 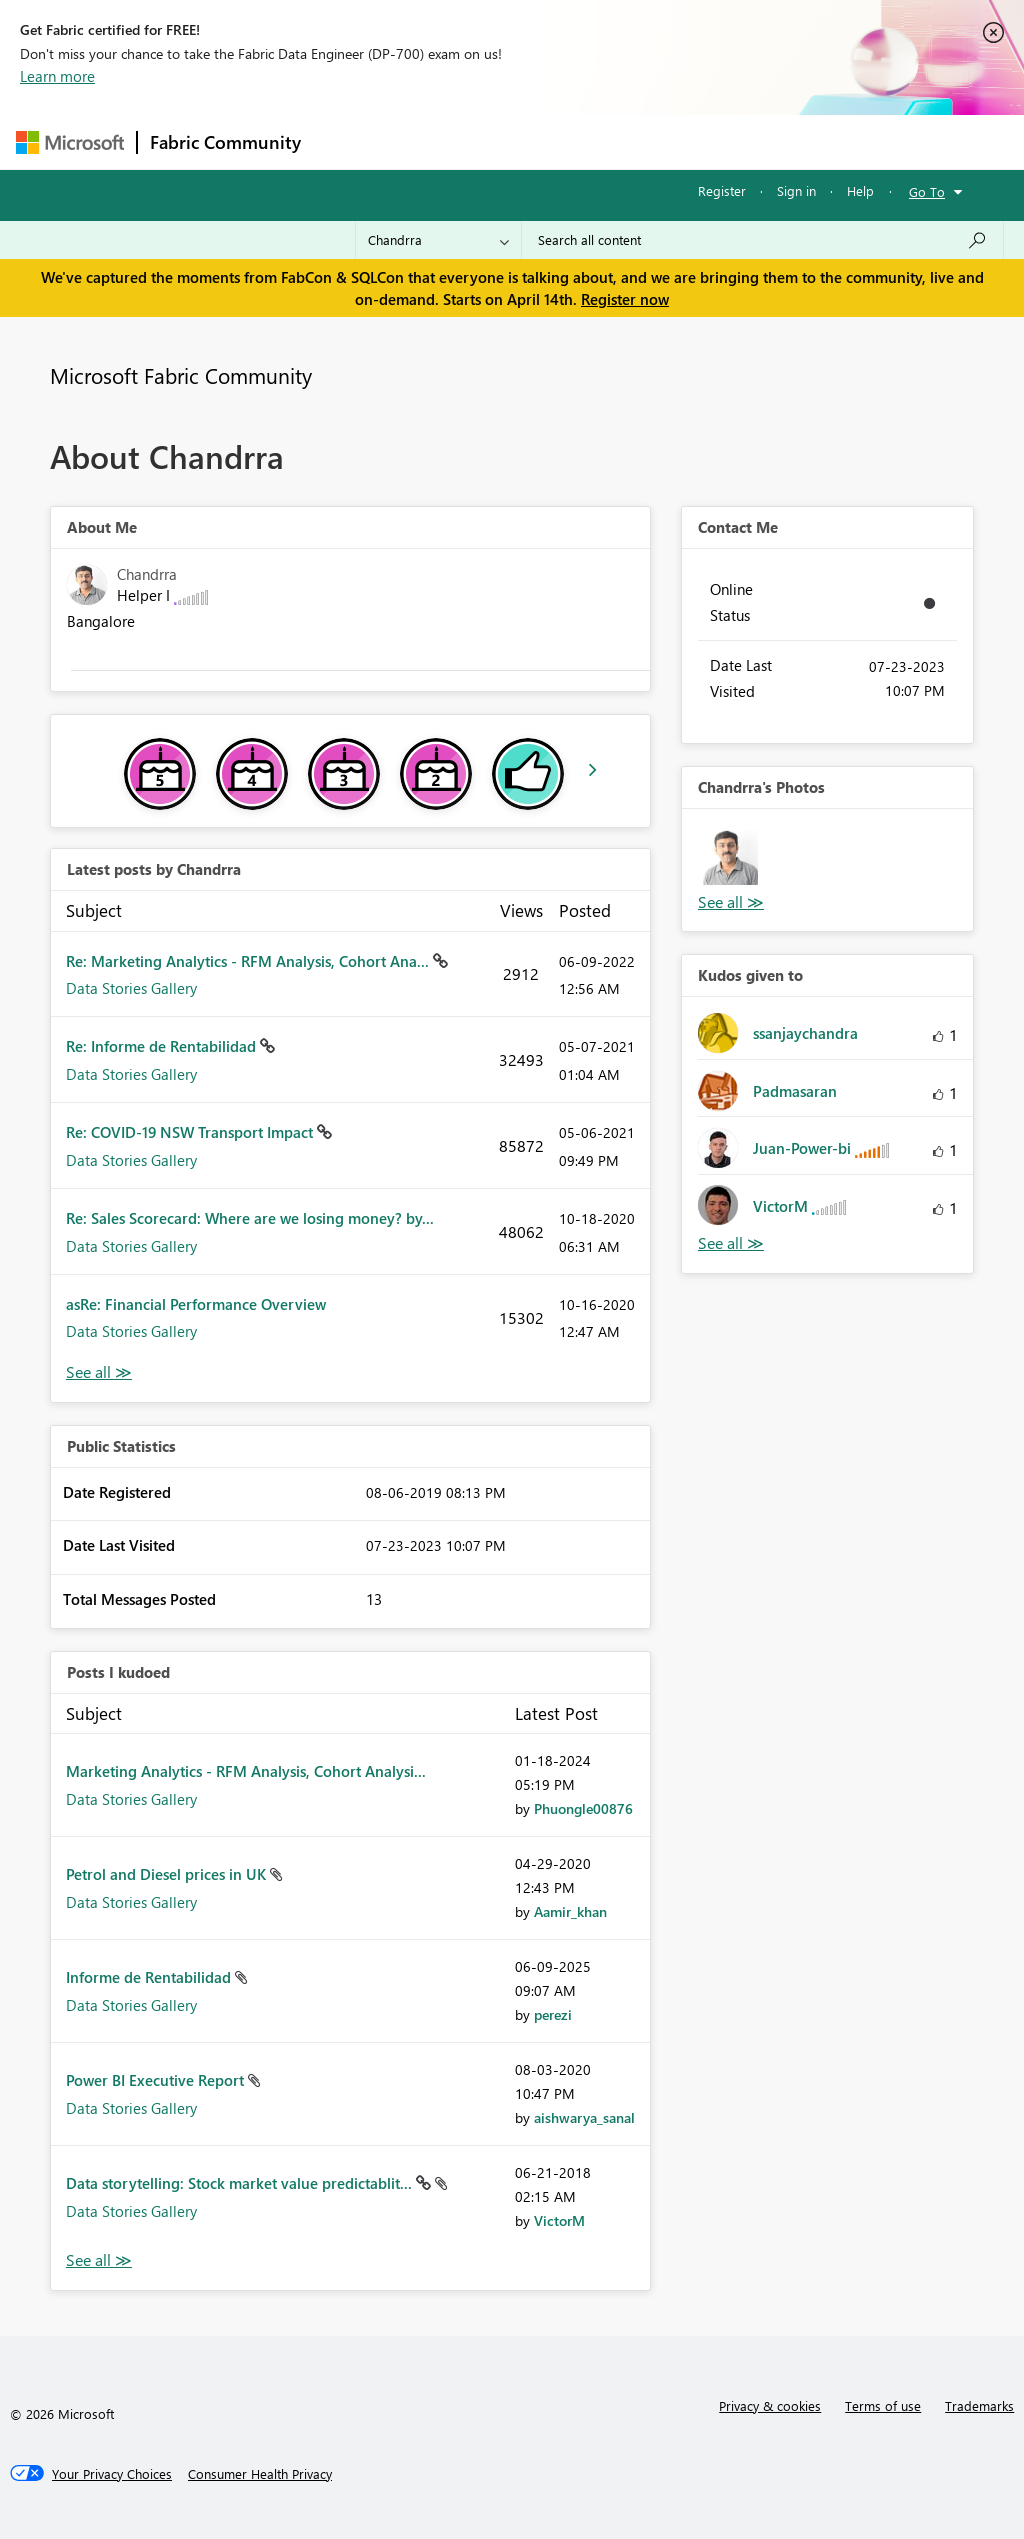 I want to click on Forums, so click(x=346, y=141).